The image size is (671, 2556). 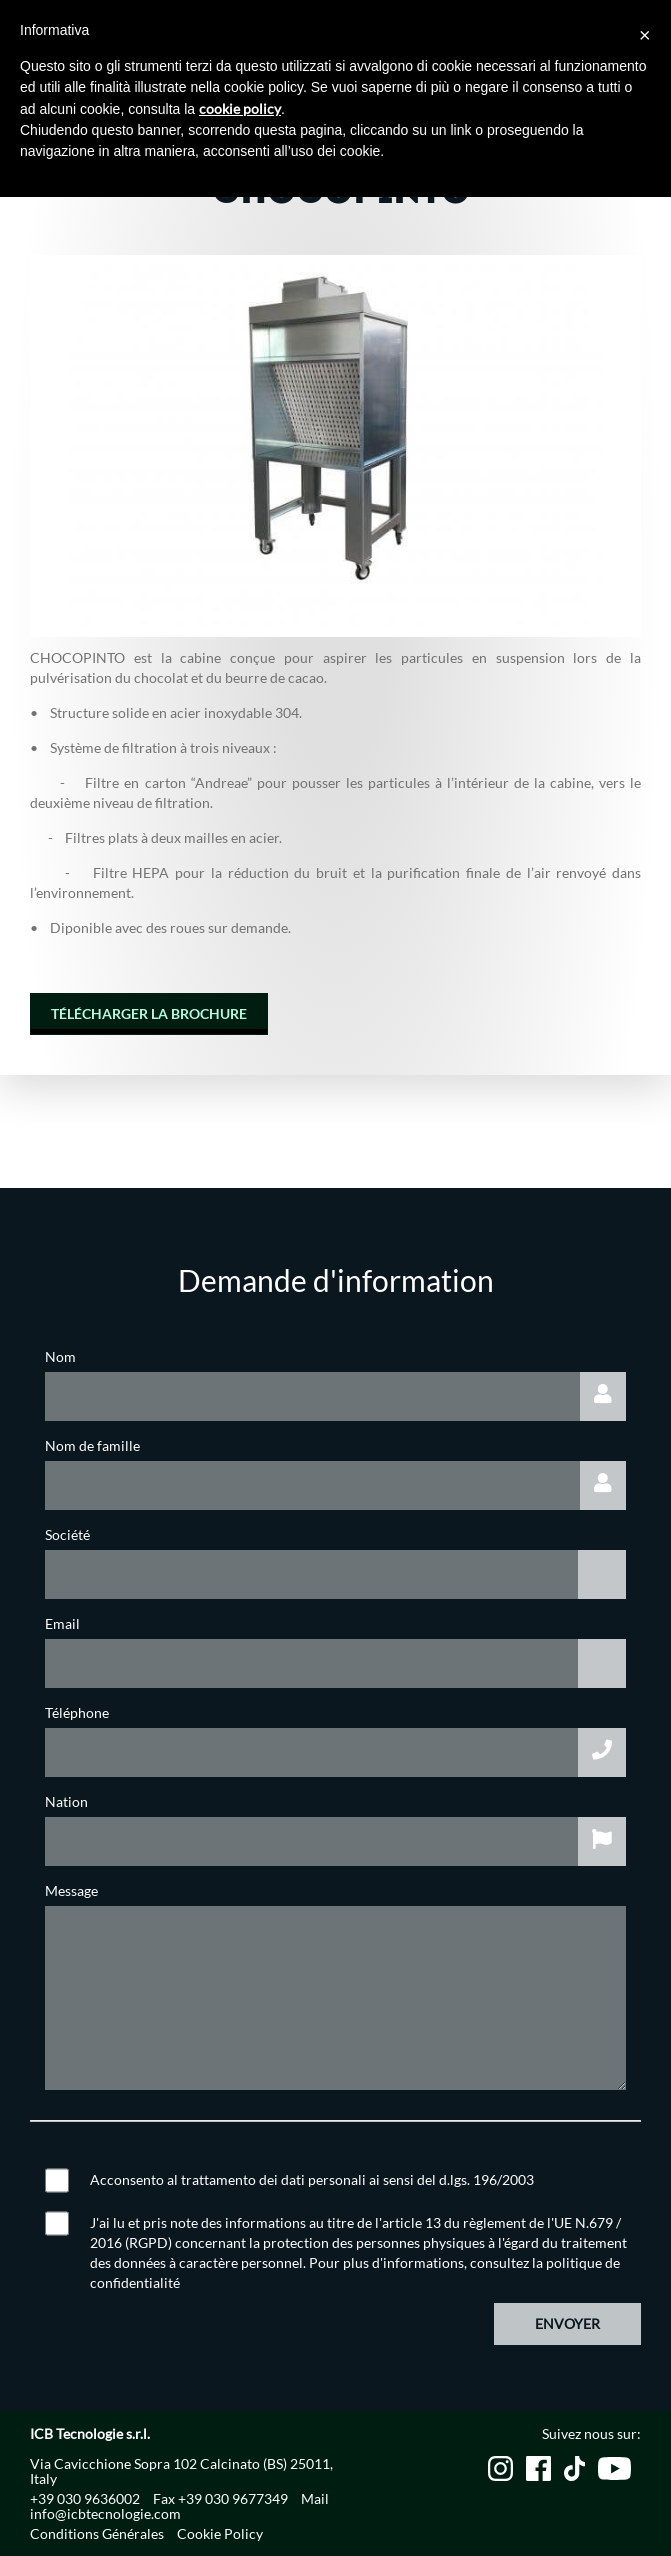 I want to click on Email, so click(x=62, y=1623).